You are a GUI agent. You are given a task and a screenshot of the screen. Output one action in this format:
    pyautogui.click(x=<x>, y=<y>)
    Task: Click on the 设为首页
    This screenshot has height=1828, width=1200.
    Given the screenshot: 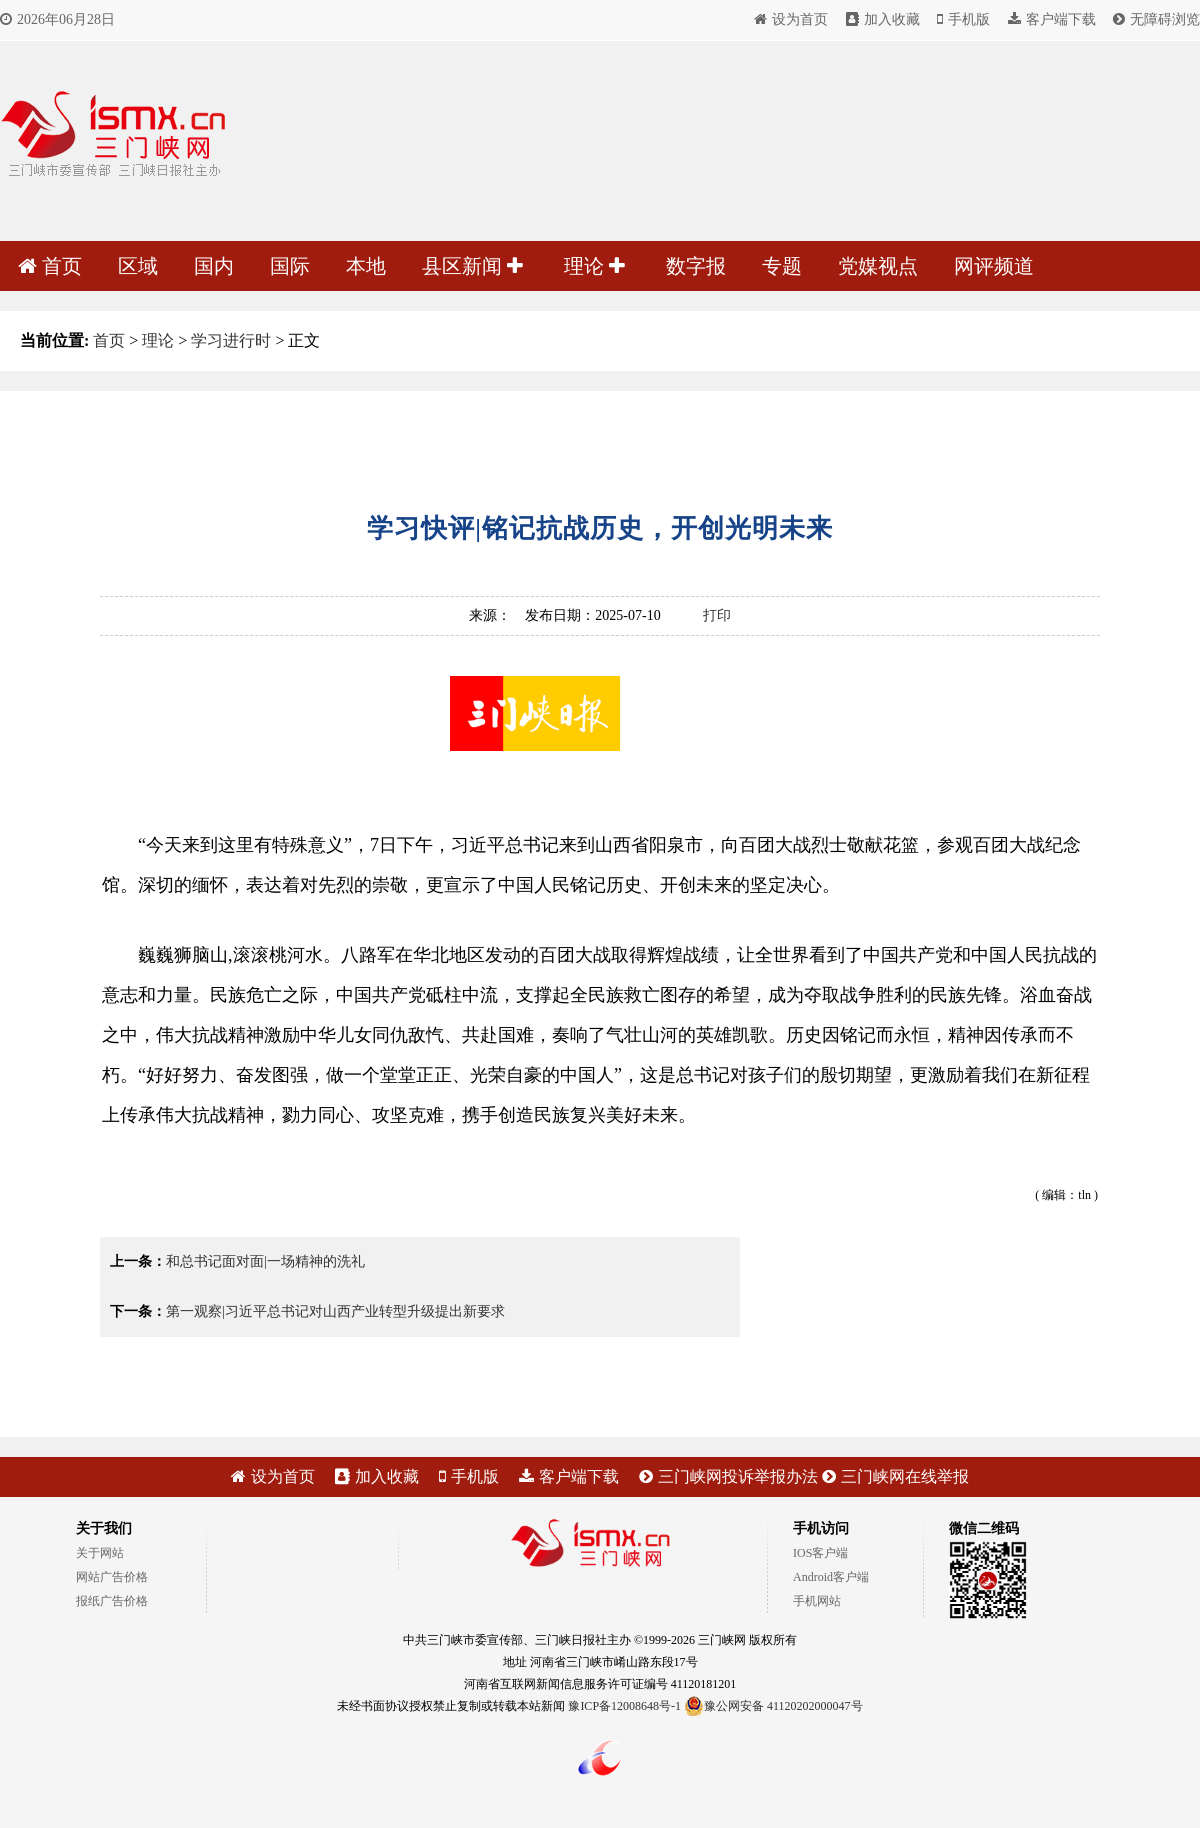 What is the action you would take?
    pyautogui.click(x=791, y=19)
    